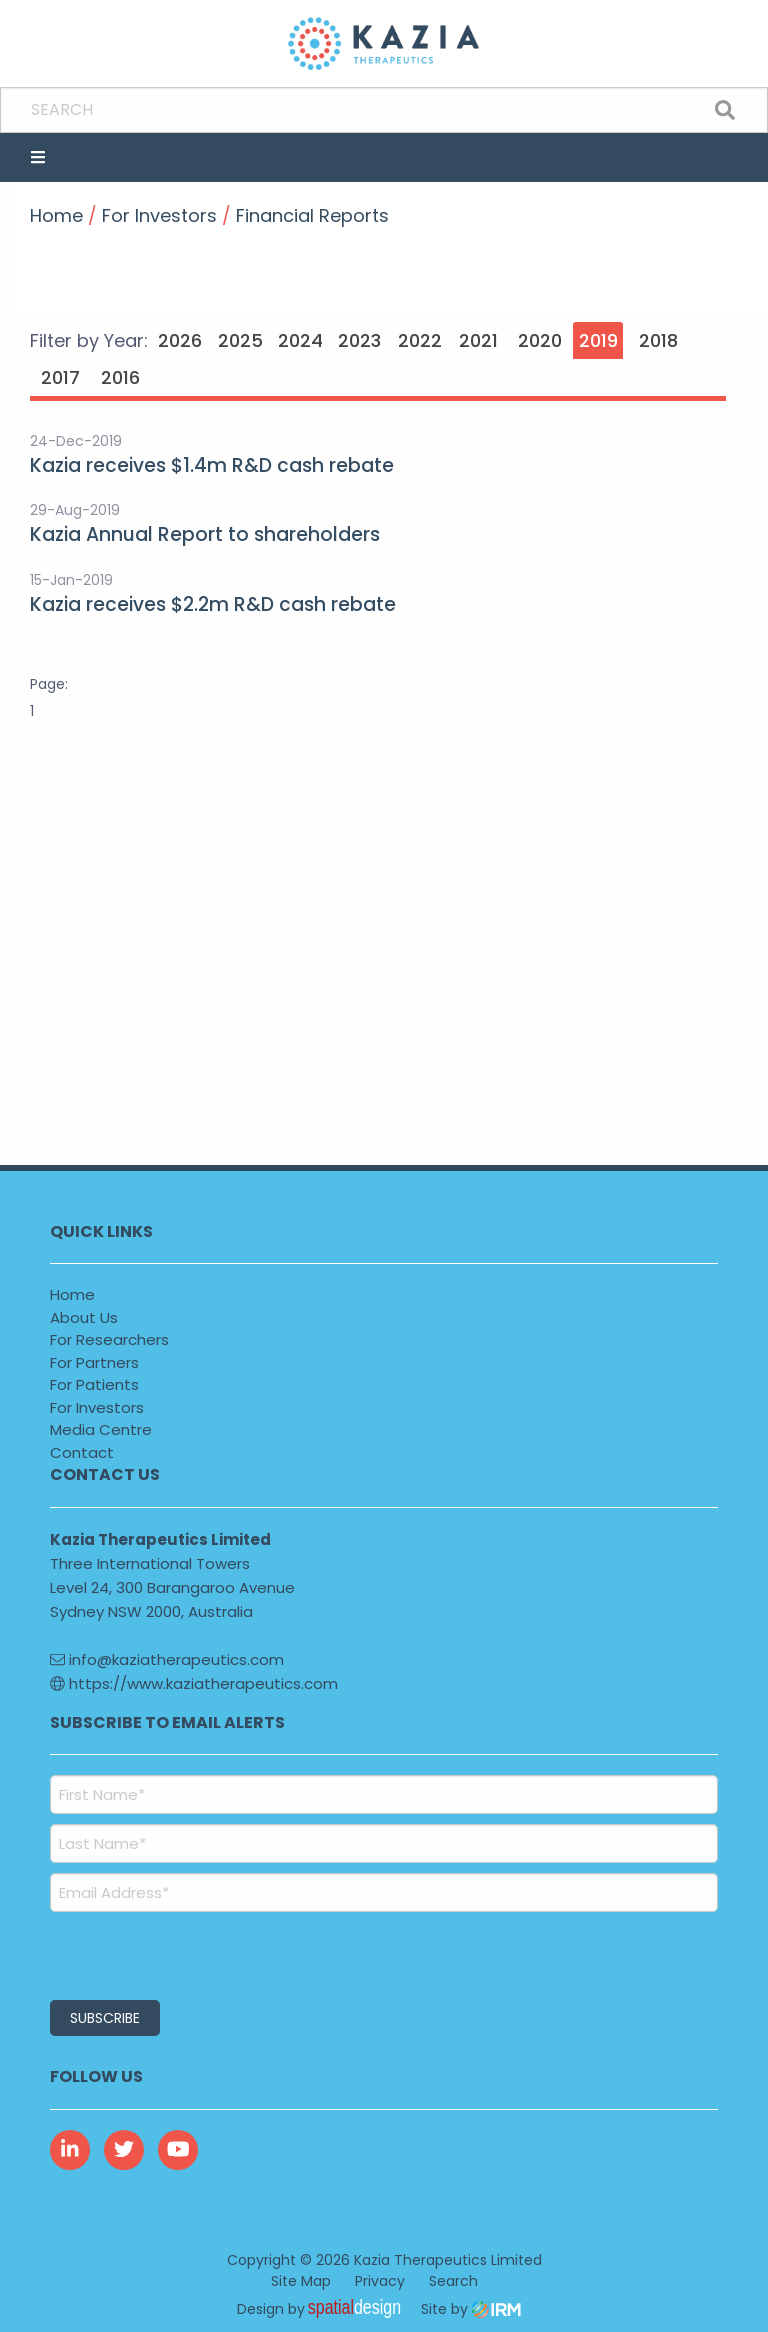 This screenshot has width=768, height=2332. Describe the element at coordinates (213, 604) in the screenshot. I see `Kazia receives $2.2m R&D cash rebate` at that location.